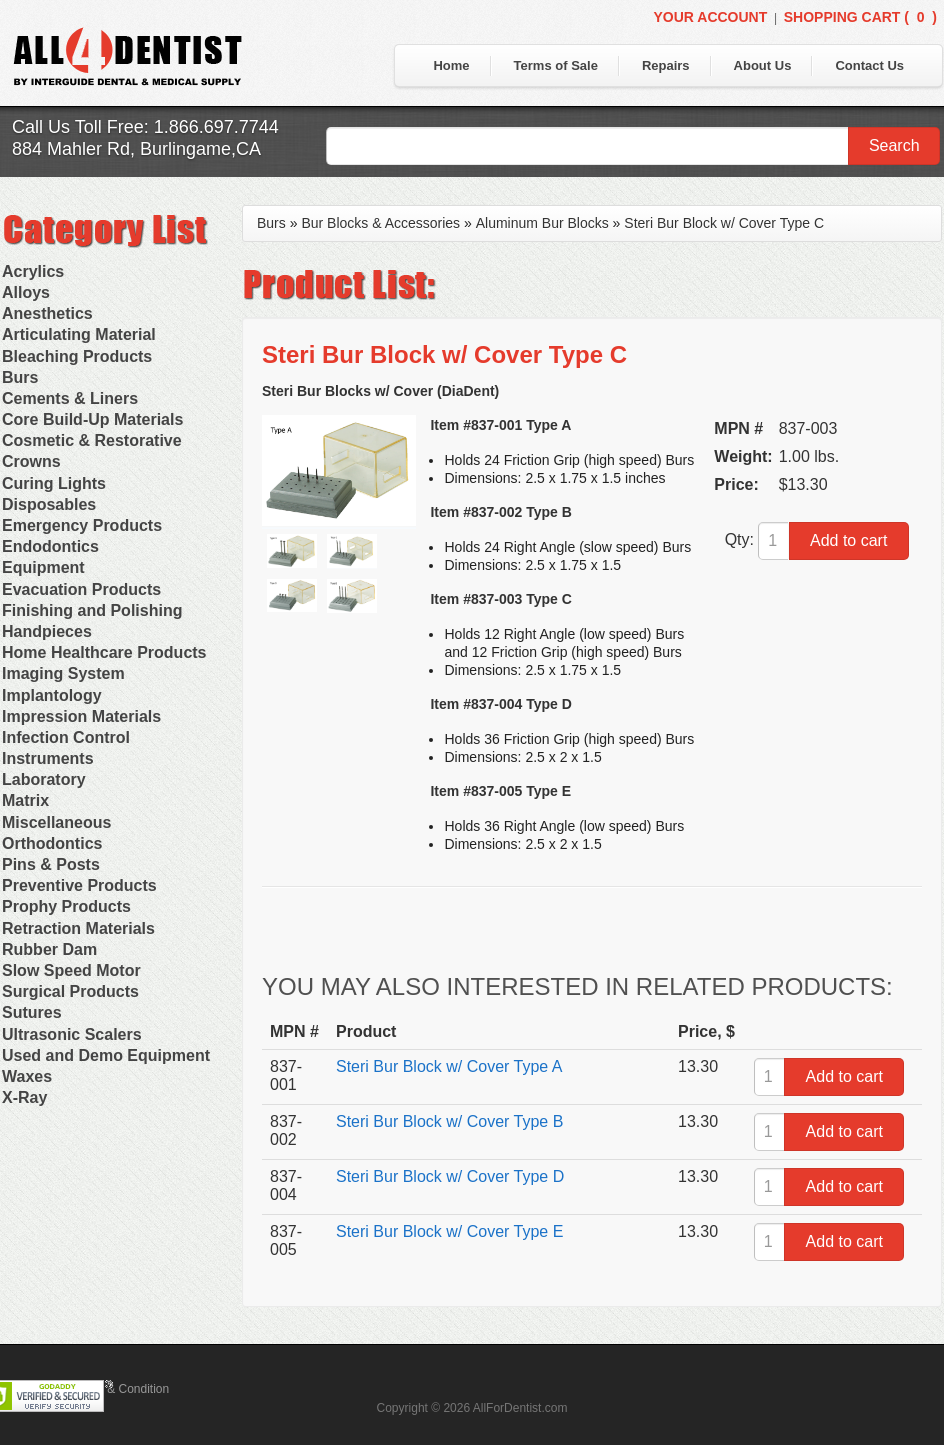  What do you see at coordinates (47, 631) in the screenshot?
I see `Handpieces` at bounding box center [47, 631].